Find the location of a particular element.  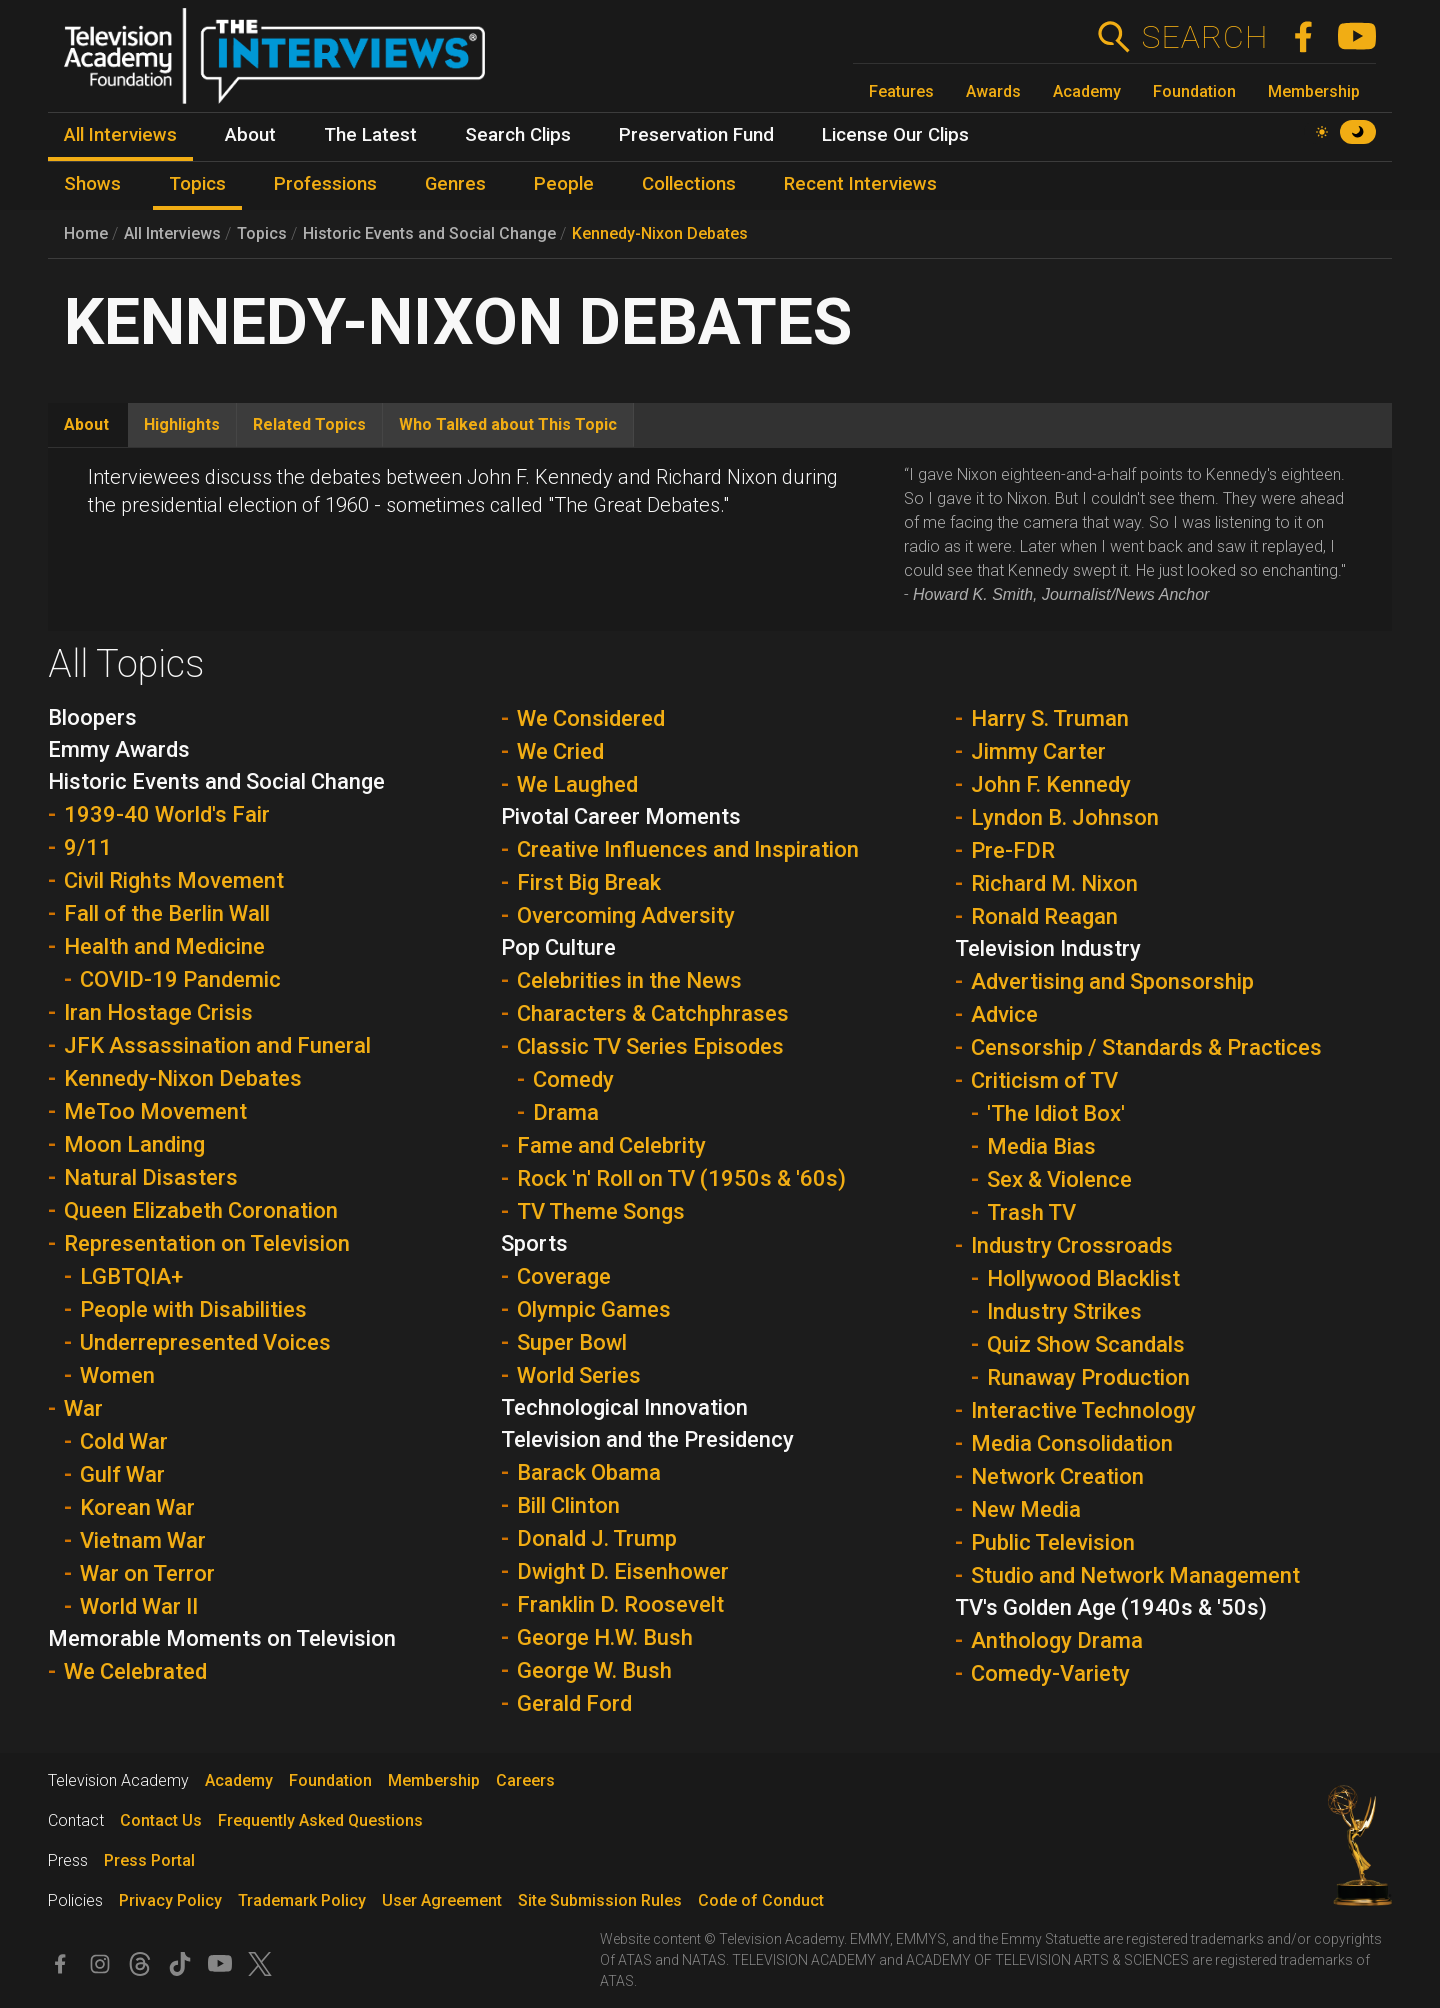

Advice is located at coordinates (1004, 1014).